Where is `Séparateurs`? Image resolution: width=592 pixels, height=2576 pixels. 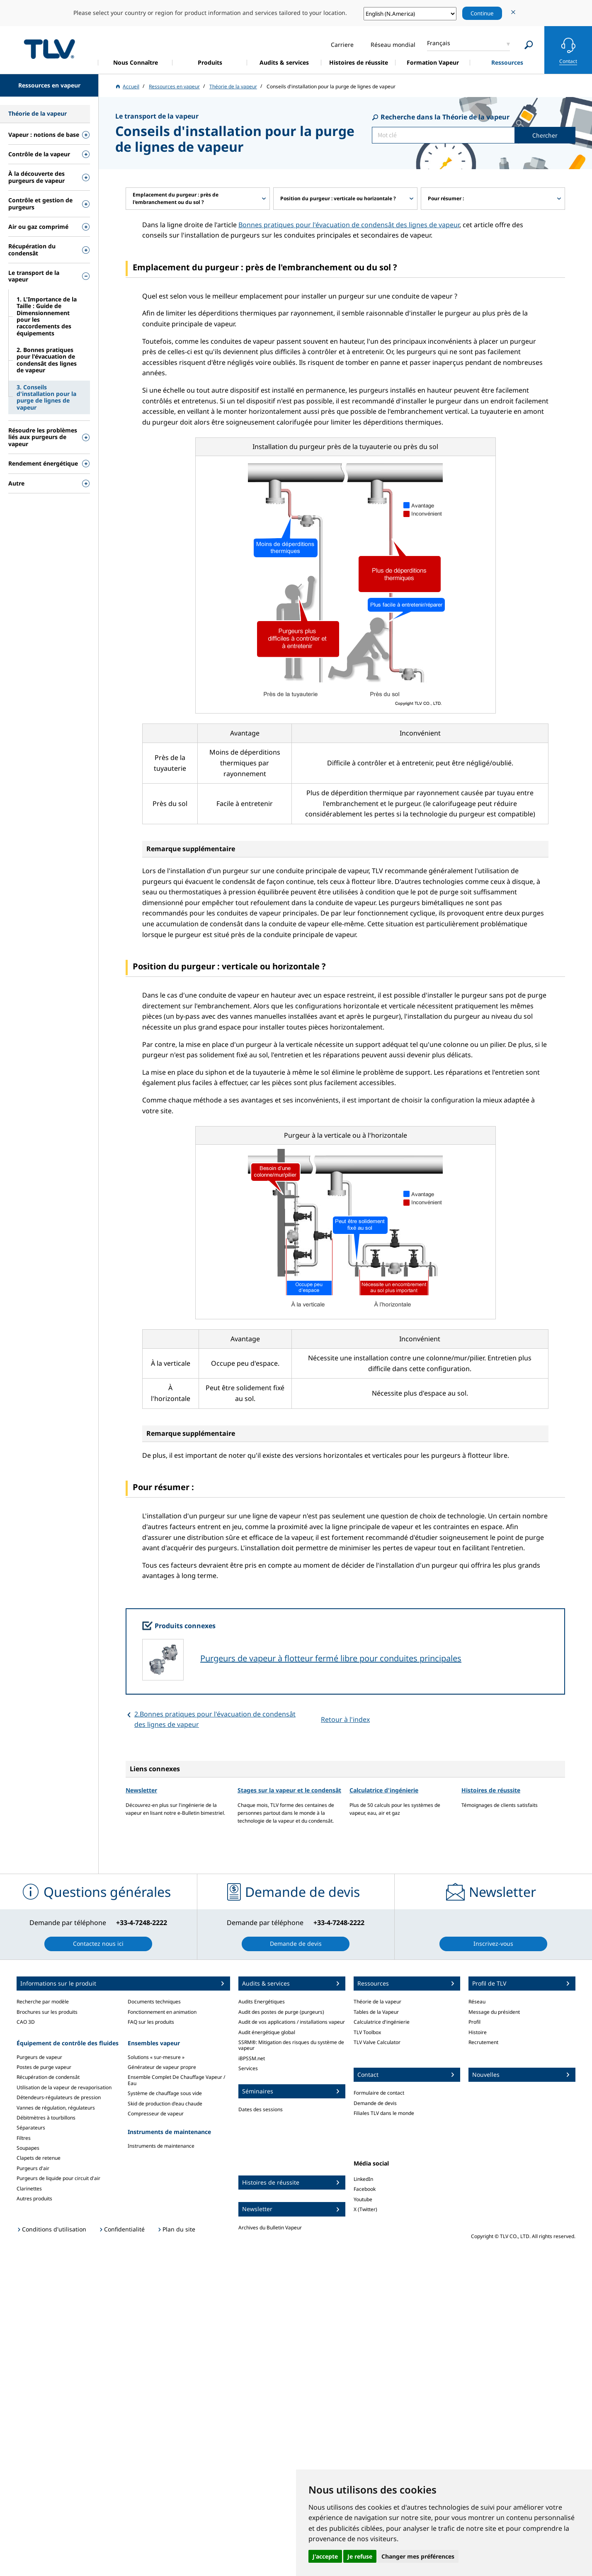 Séparateurs is located at coordinates (31, 2127).